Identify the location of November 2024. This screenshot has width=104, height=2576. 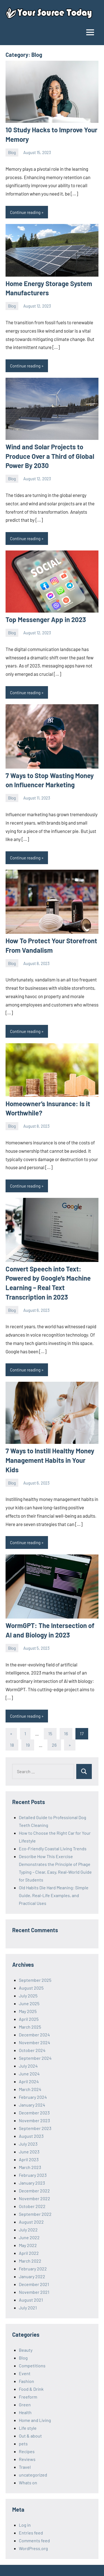
(34, 2042).